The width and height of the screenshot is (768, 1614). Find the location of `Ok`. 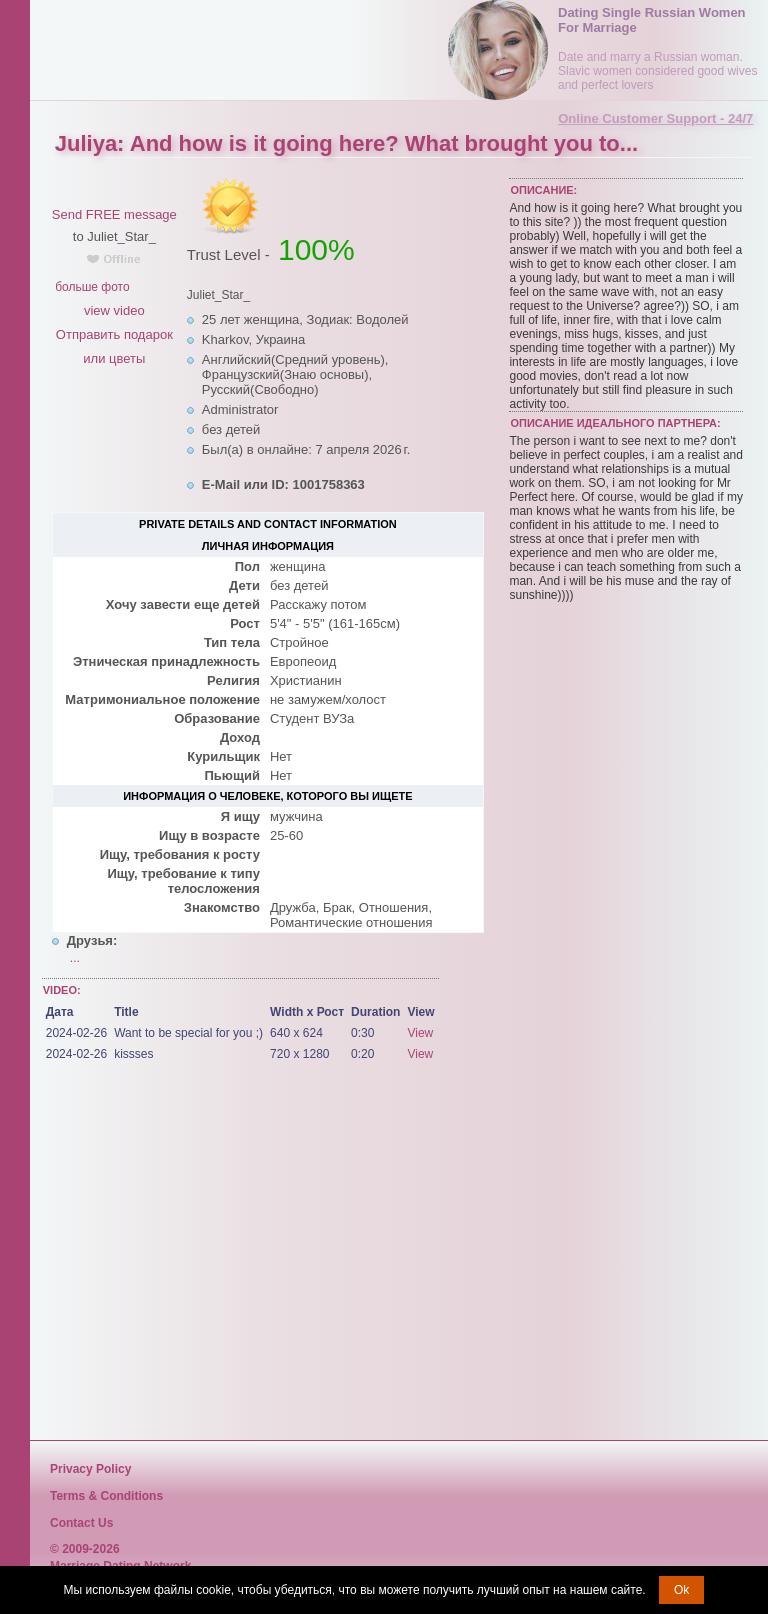

Ok is located at coordinates (681, 1590).